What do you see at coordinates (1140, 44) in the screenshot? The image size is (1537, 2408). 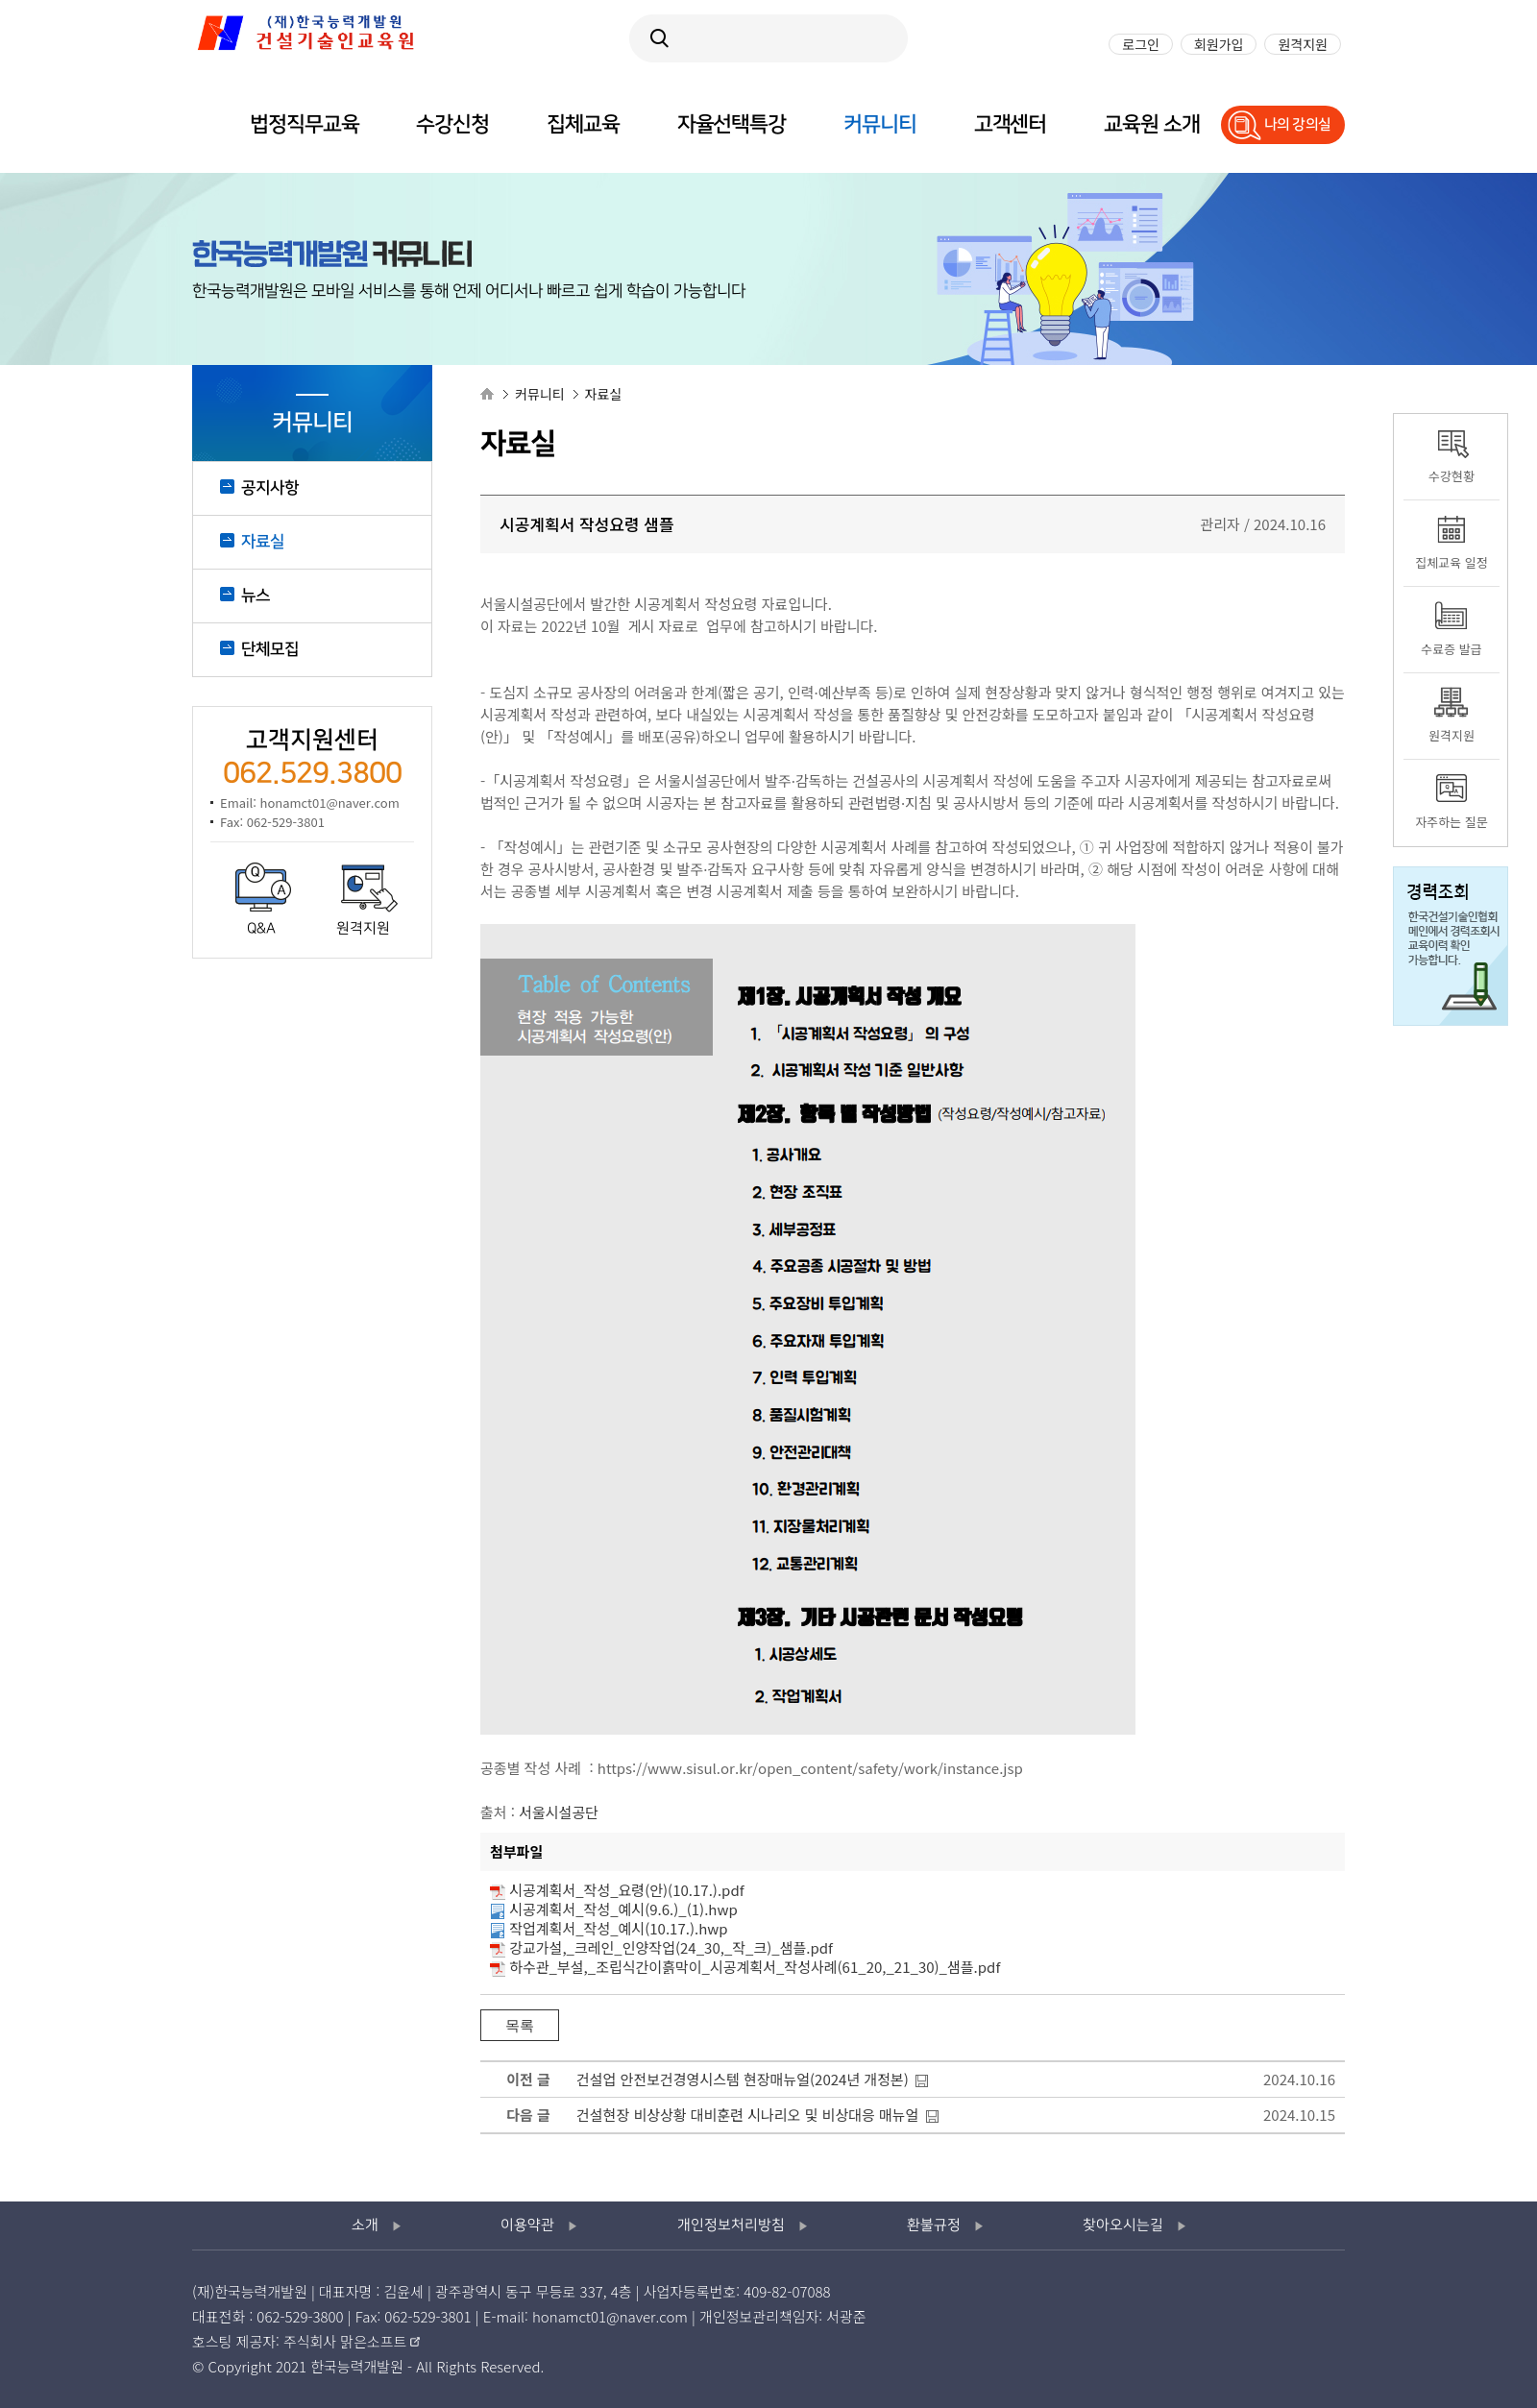 I see `로그인` at bounding box center [1140, 44].